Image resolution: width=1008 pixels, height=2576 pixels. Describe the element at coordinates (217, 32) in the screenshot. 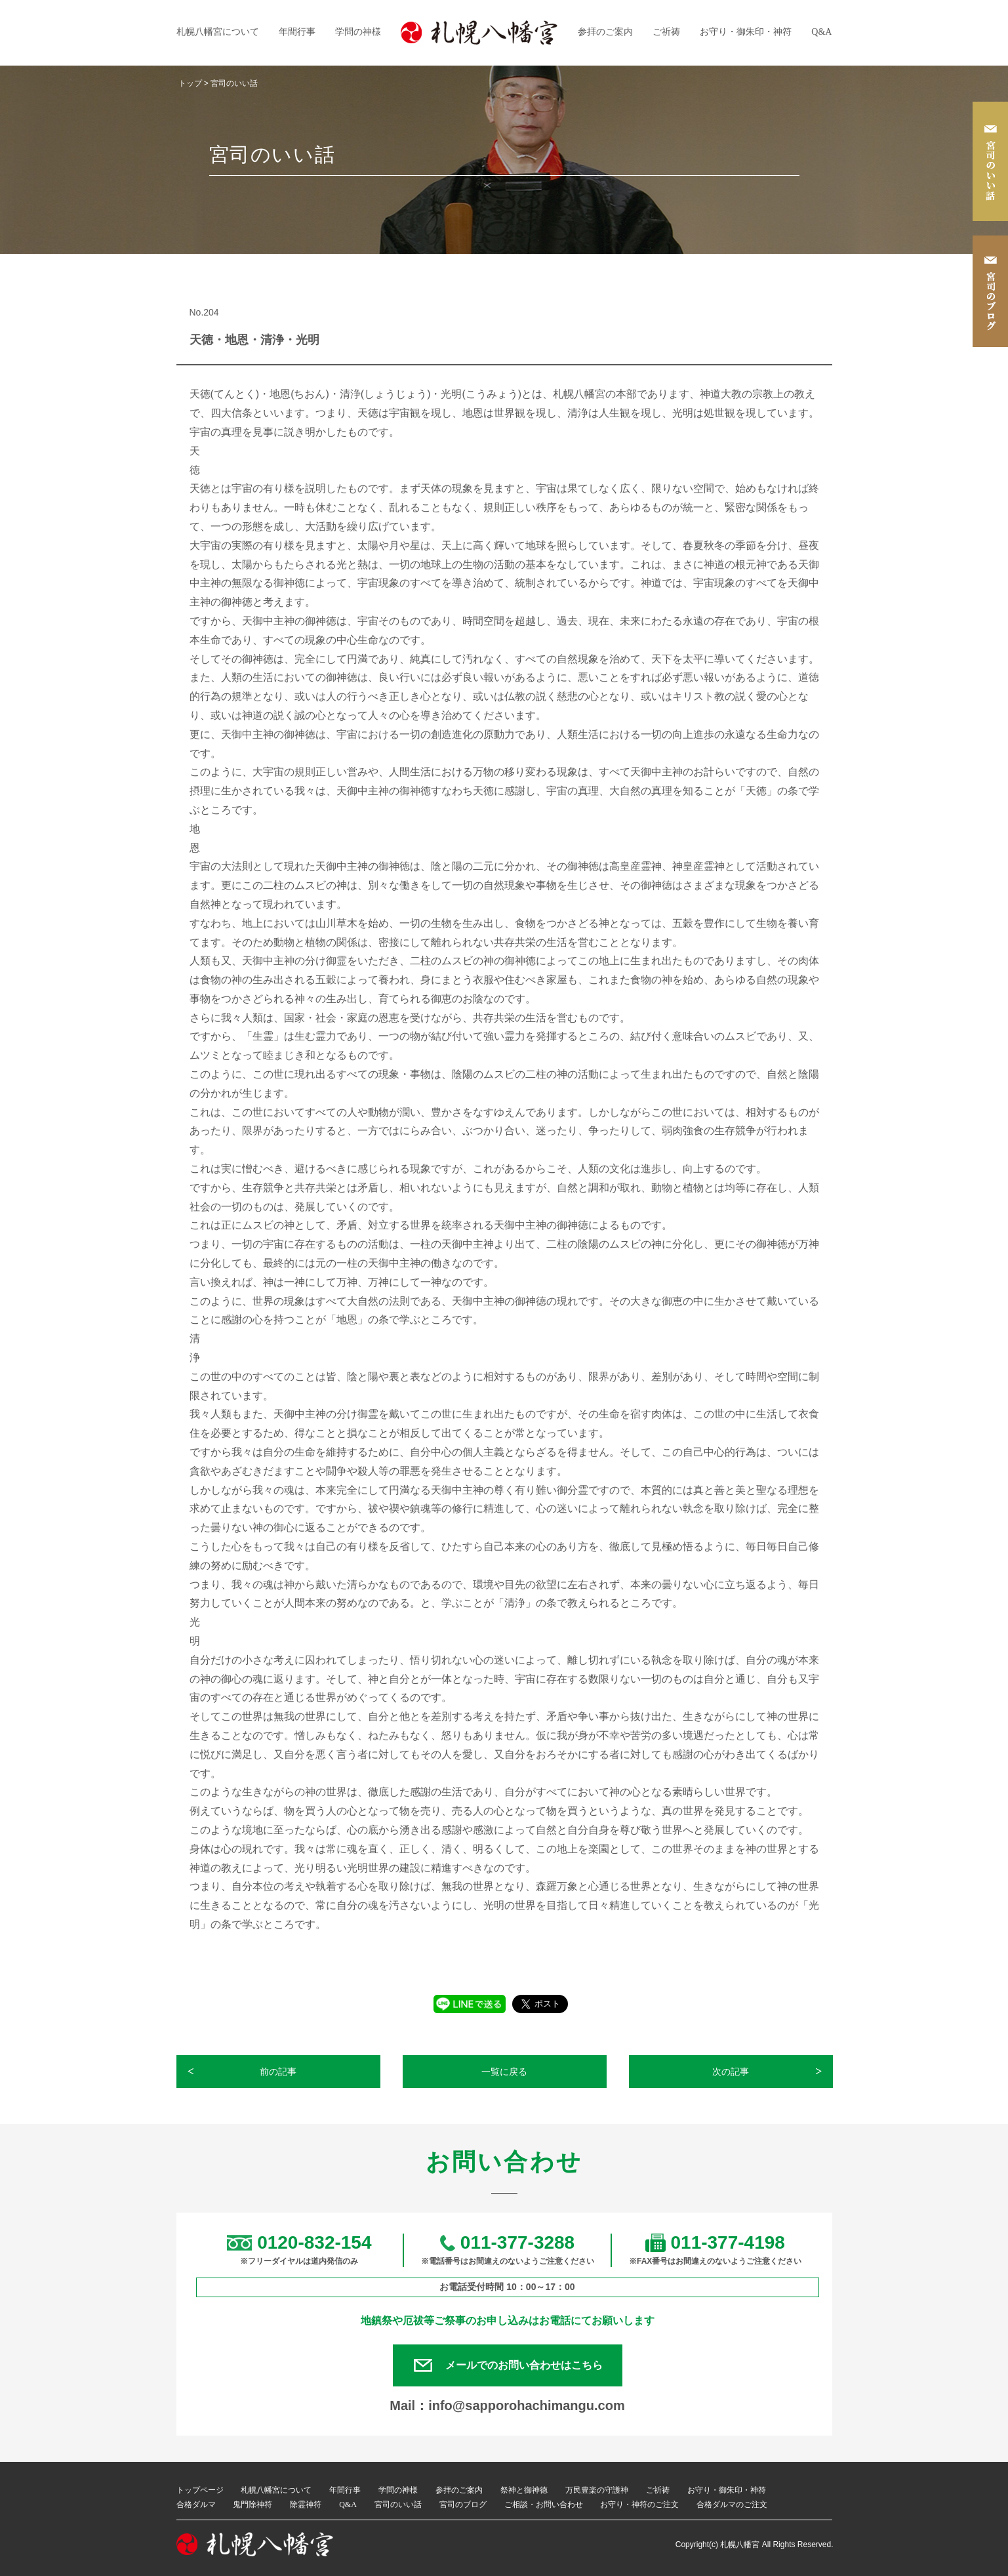

I see `札幌八幡宮について` at that location.